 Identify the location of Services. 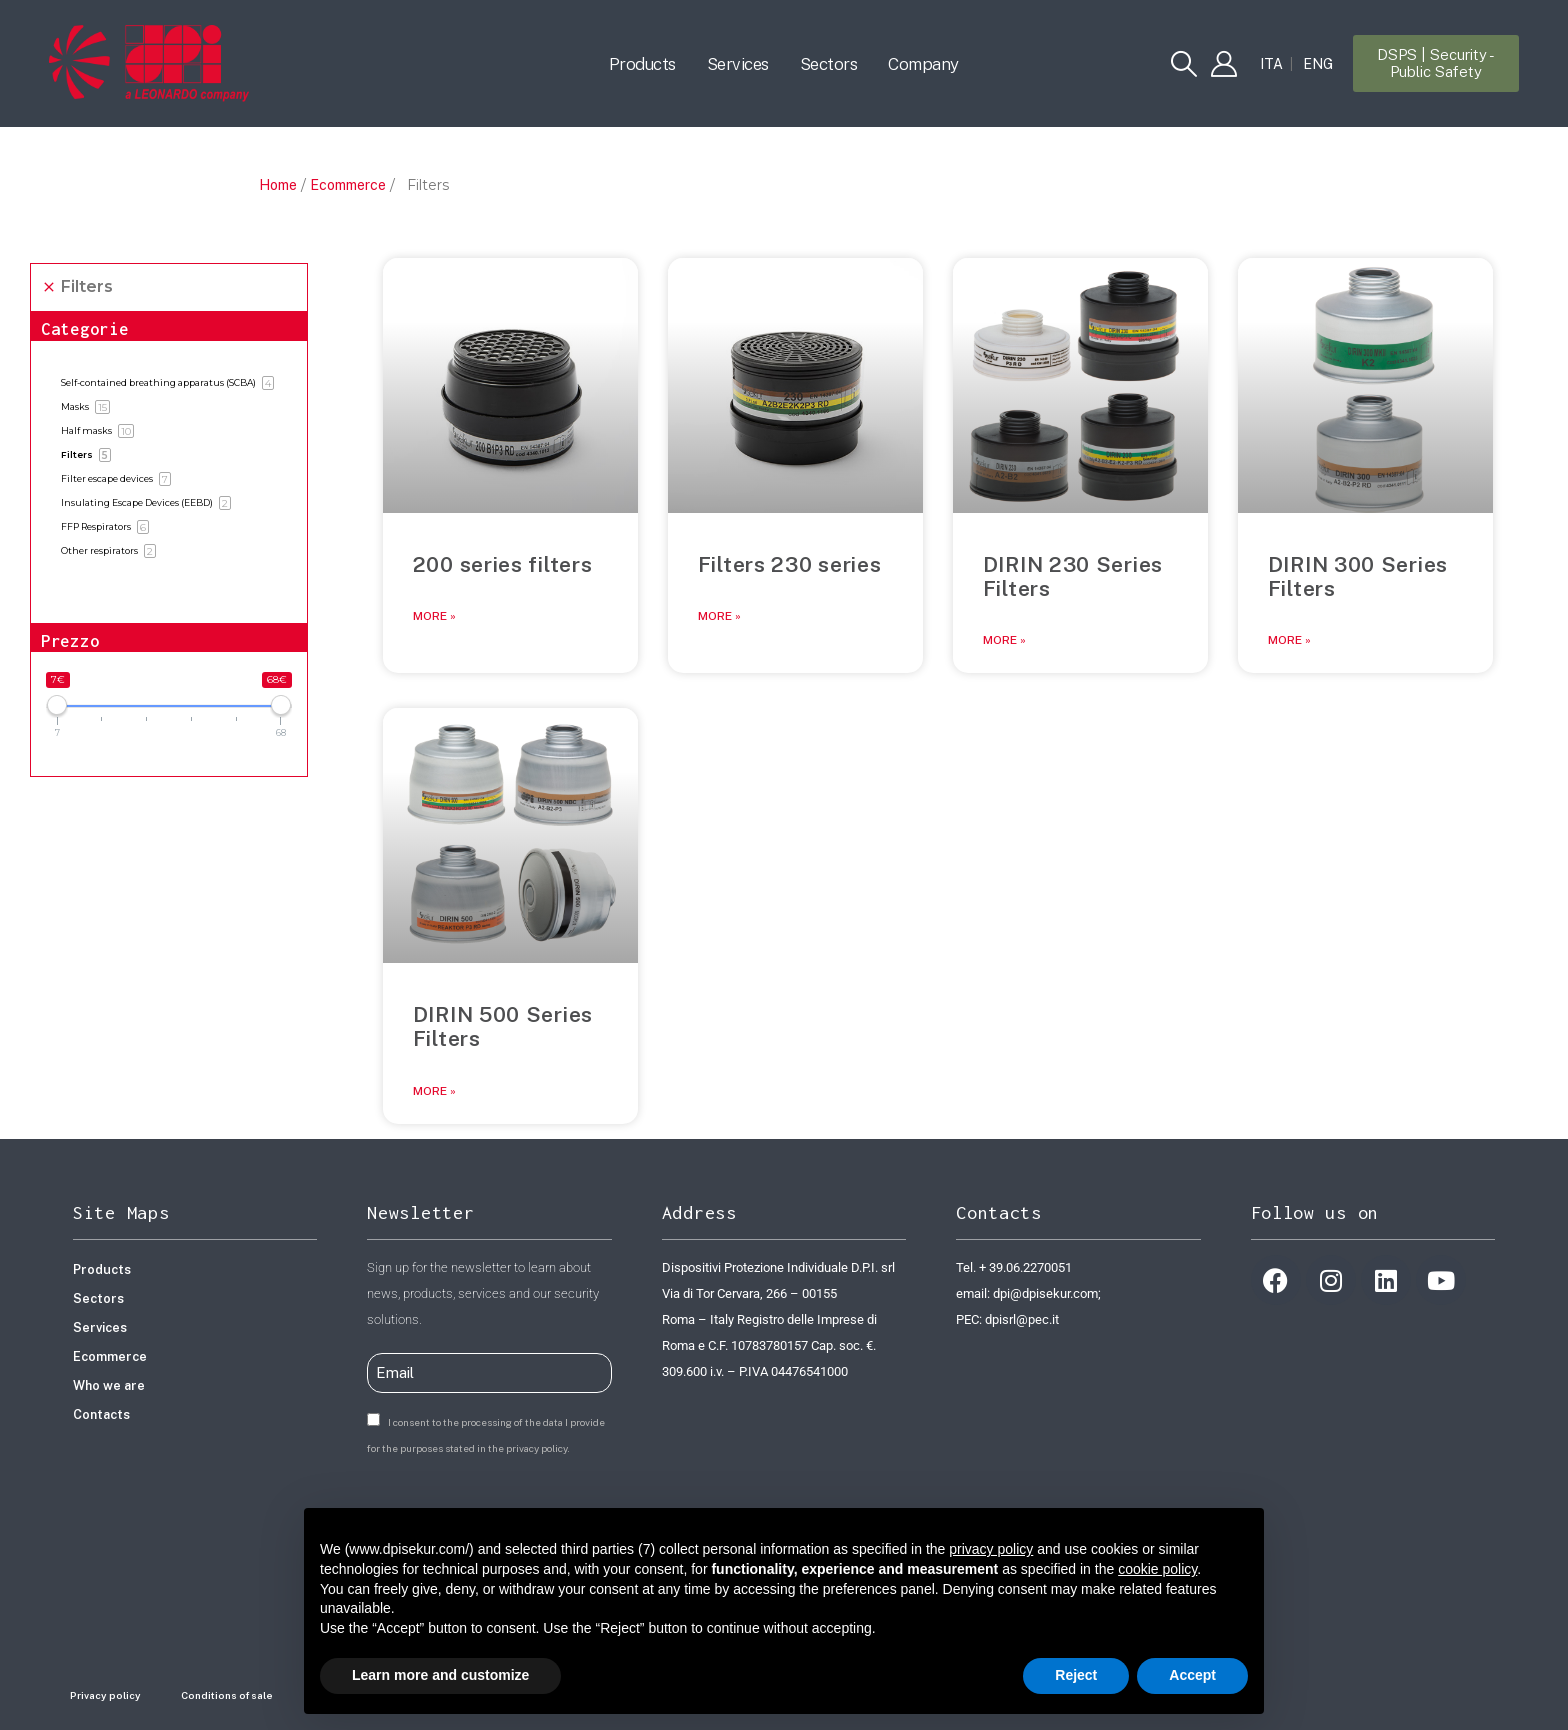
(738, 64).